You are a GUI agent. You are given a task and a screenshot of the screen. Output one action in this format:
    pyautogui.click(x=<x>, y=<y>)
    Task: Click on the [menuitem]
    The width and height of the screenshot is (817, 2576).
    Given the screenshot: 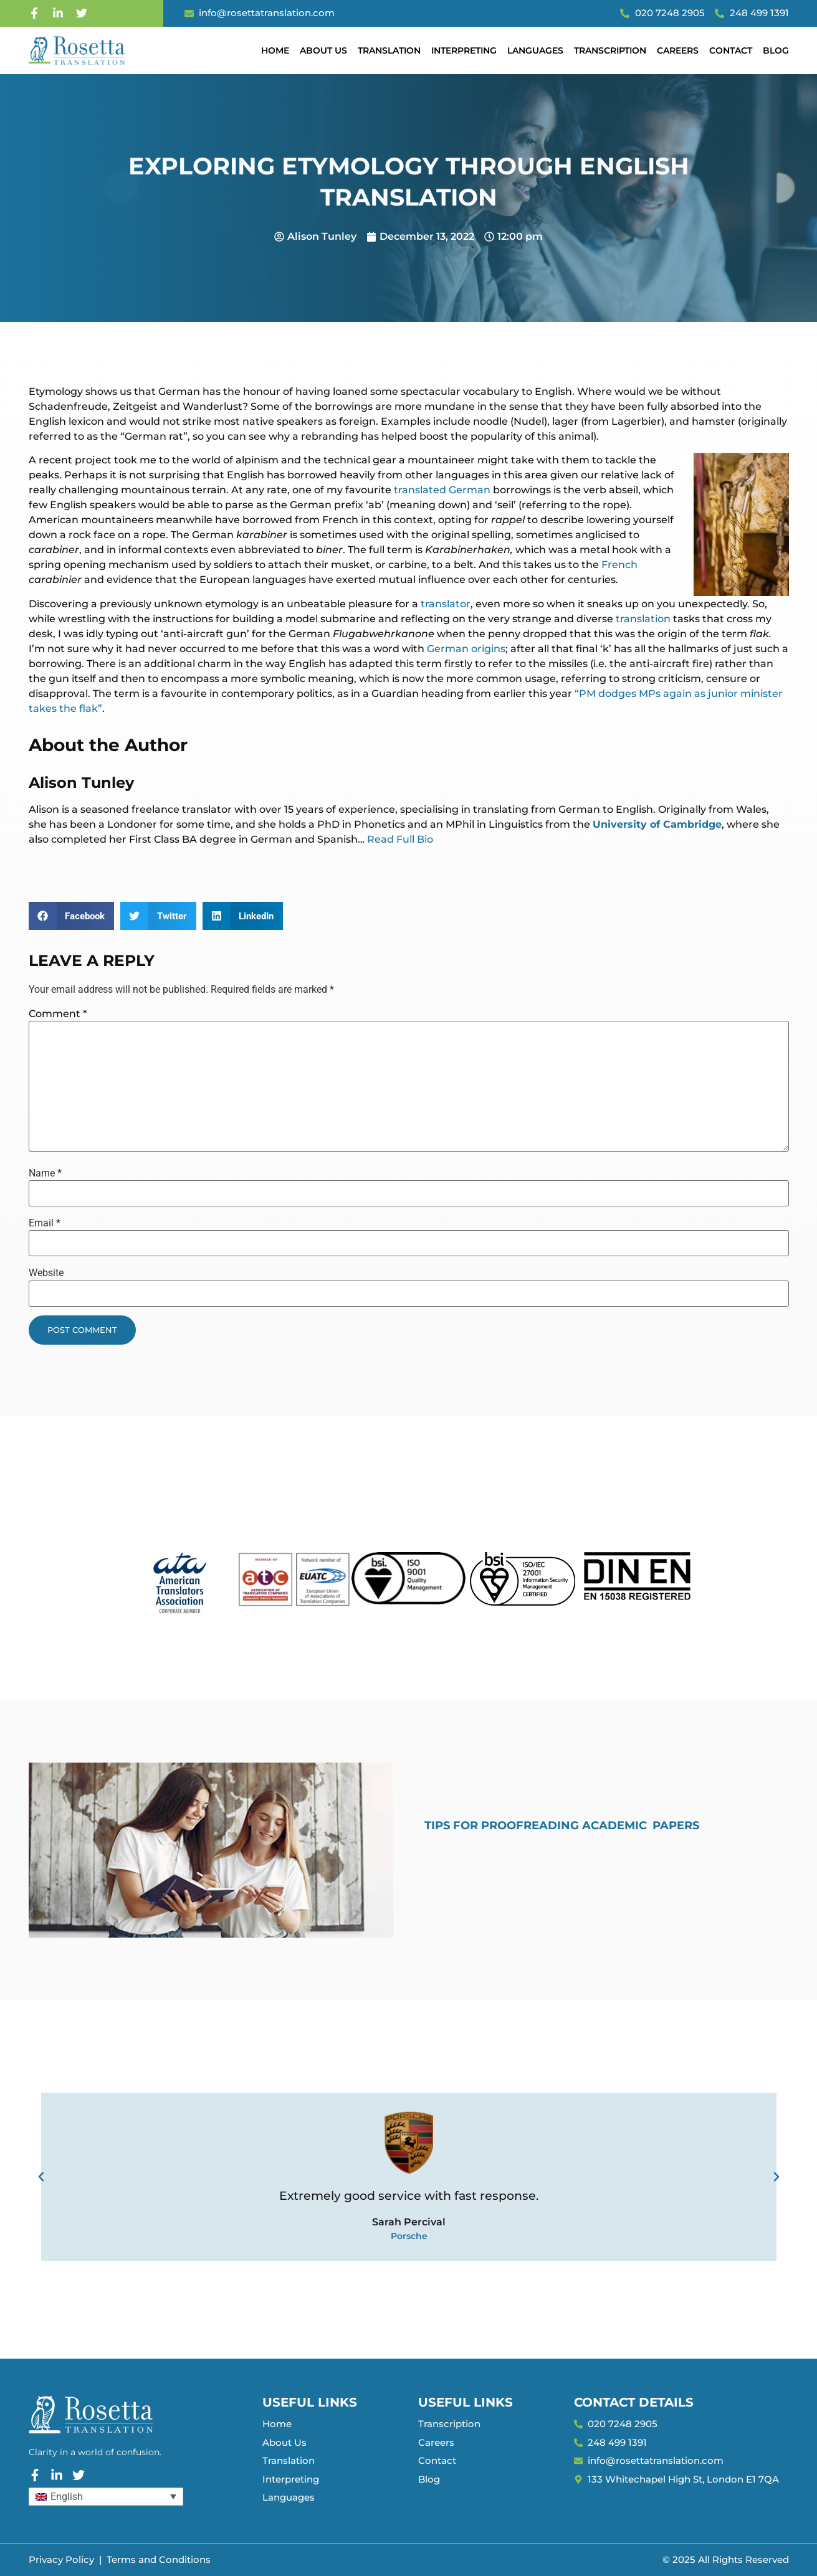 What is the action you would take?
    pyautogui.click(x=106, y=2497)
    